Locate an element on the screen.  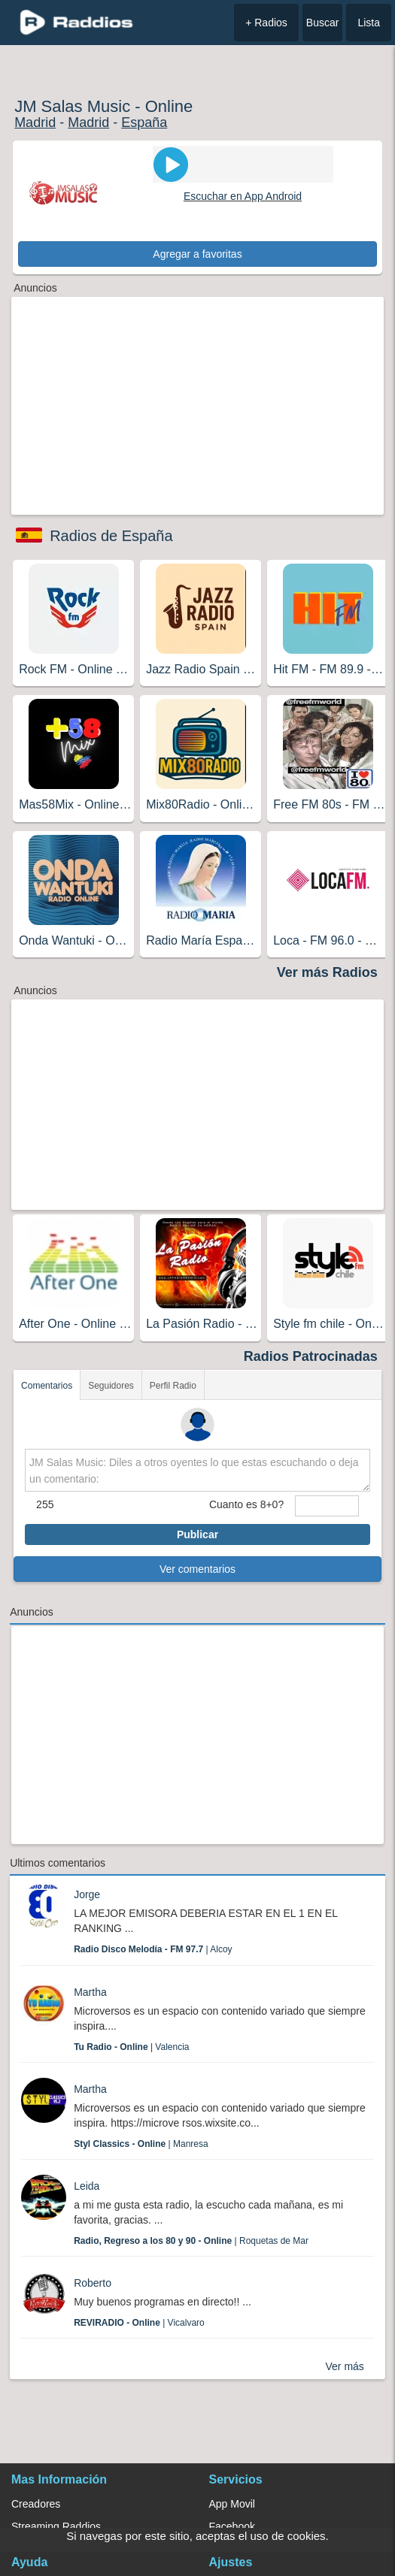
Ver más Radios is located at coordinates (327, 972).